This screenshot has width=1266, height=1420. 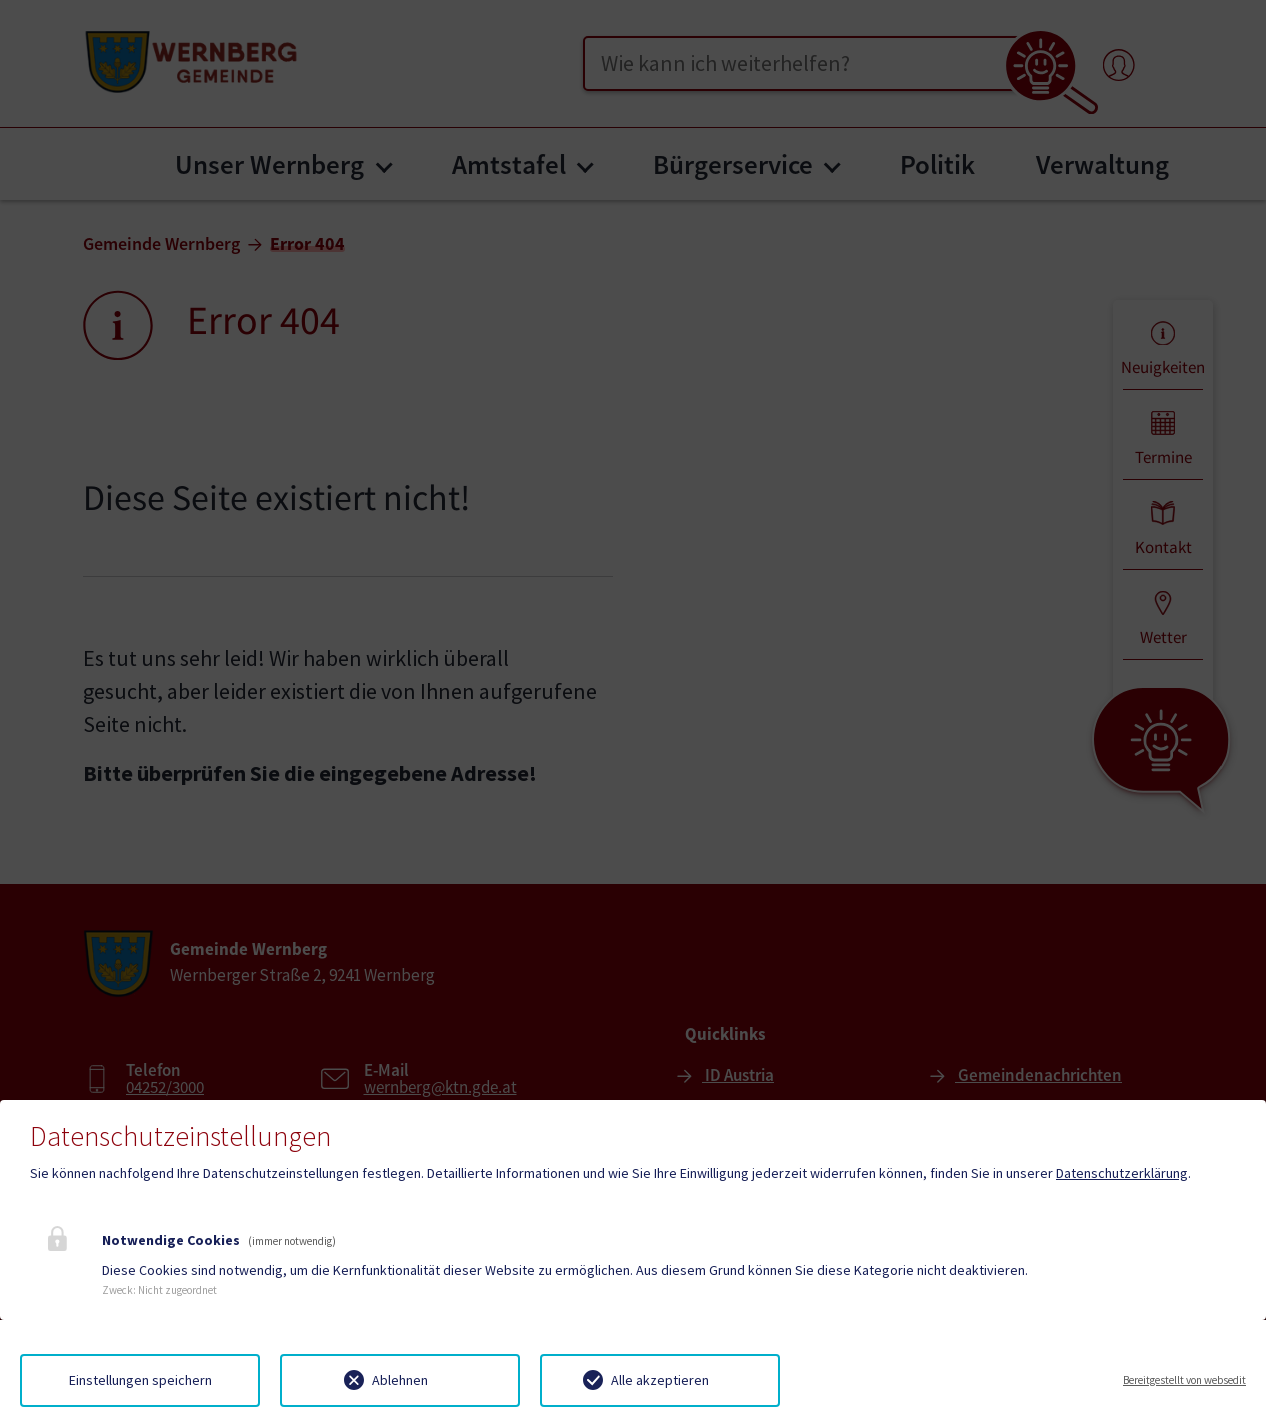 What do you see at coordinates (660, 1380) in the screenshot?
I see `Alle akzeptieren` at bounding box center [660, 1380].